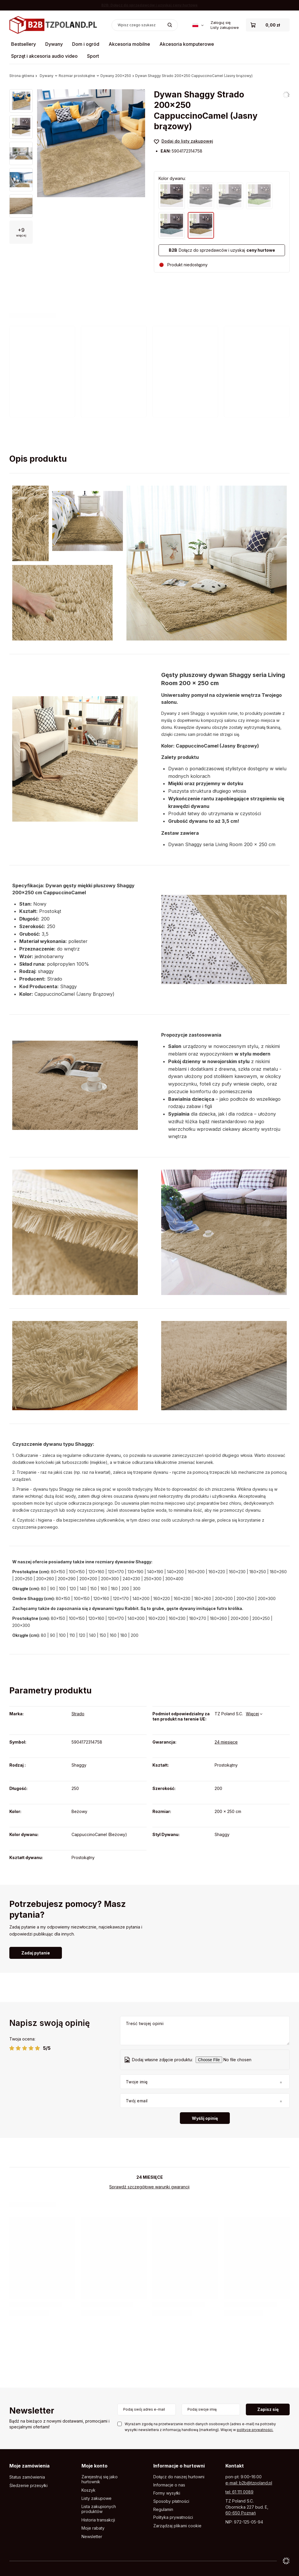 The width and height of the screenshot is (299, 2576). What do you see at coordinates (93, 56) in the screenshot?
I see `Sport` at bounding box center [93, 56].